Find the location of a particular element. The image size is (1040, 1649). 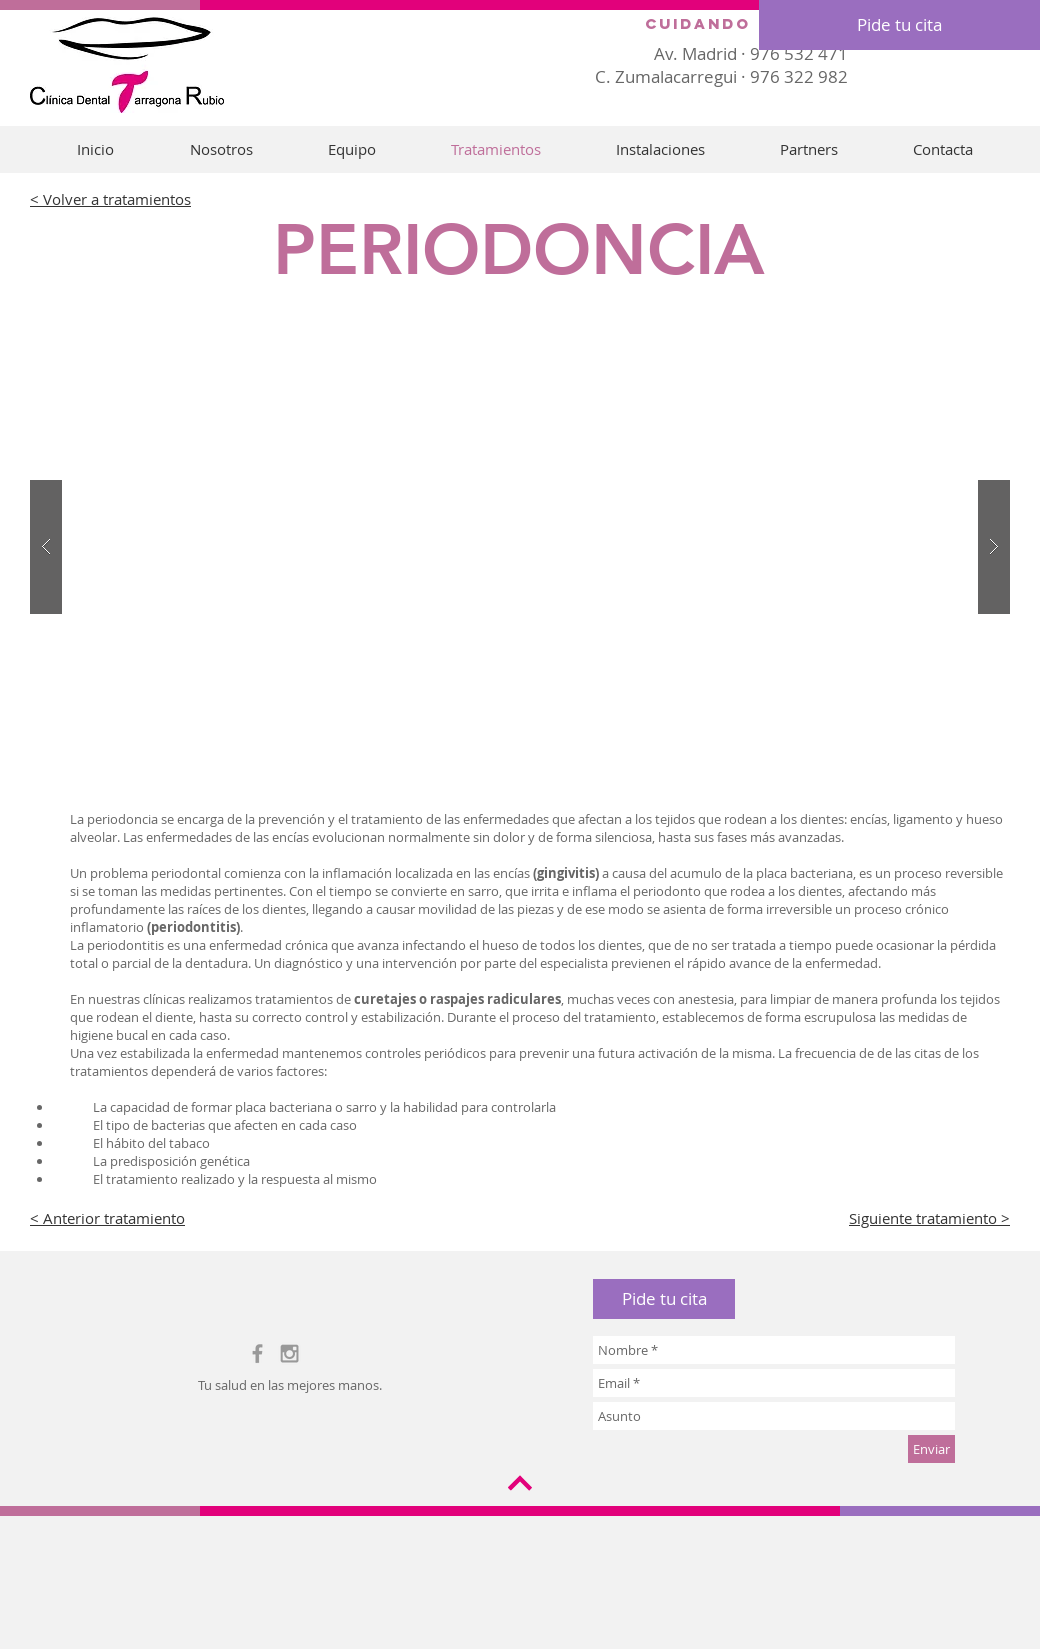

[Grey Instagram Icon] is located at coordinates (289, 1353).